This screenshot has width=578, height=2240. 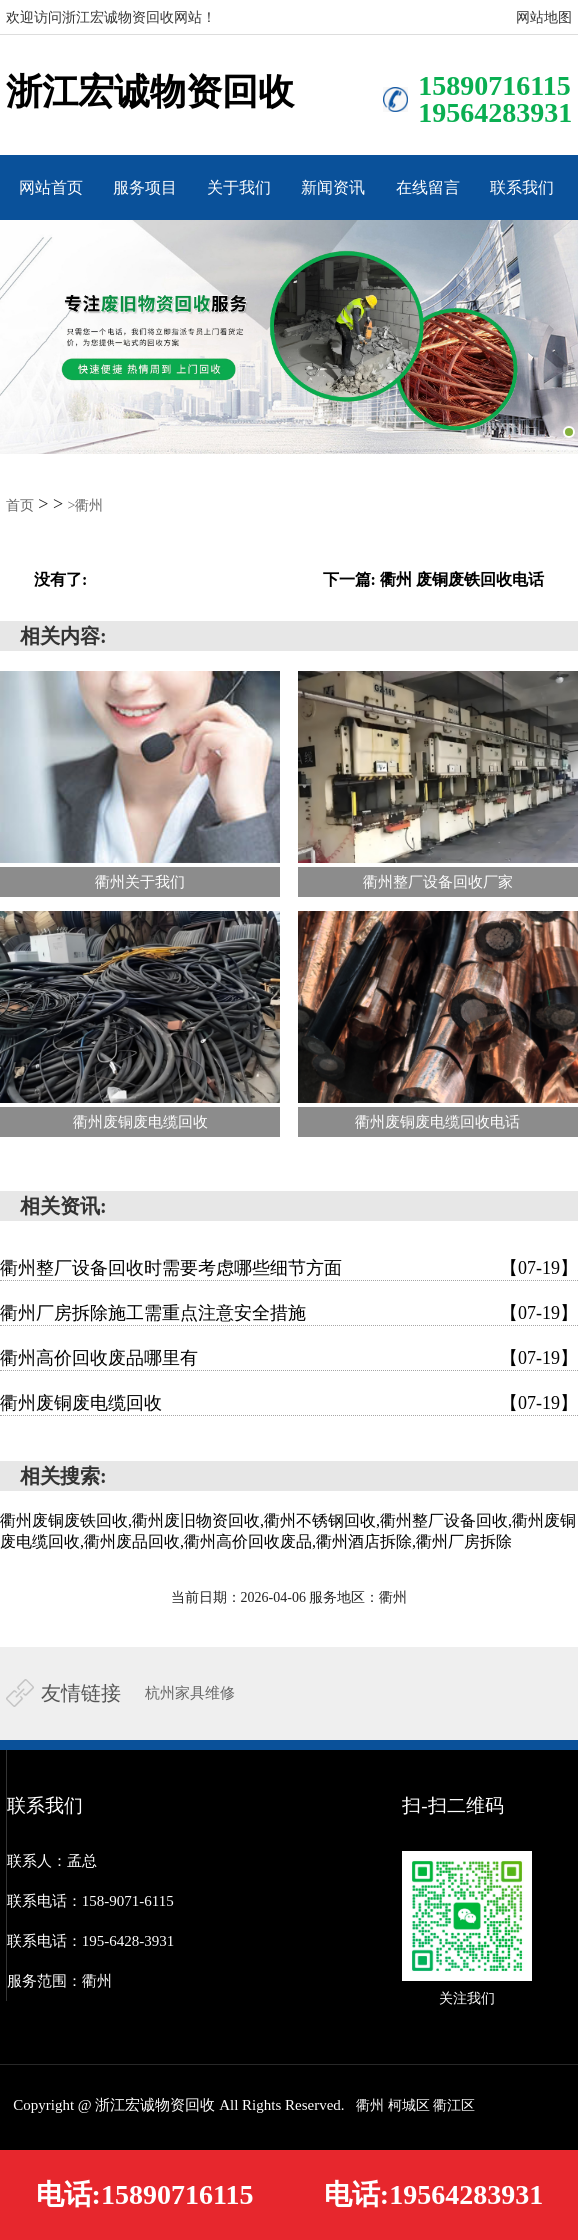 What do you see at coordinates (20, 505) in the screenshot?
I see `首页` at bounding box center [20, 505].